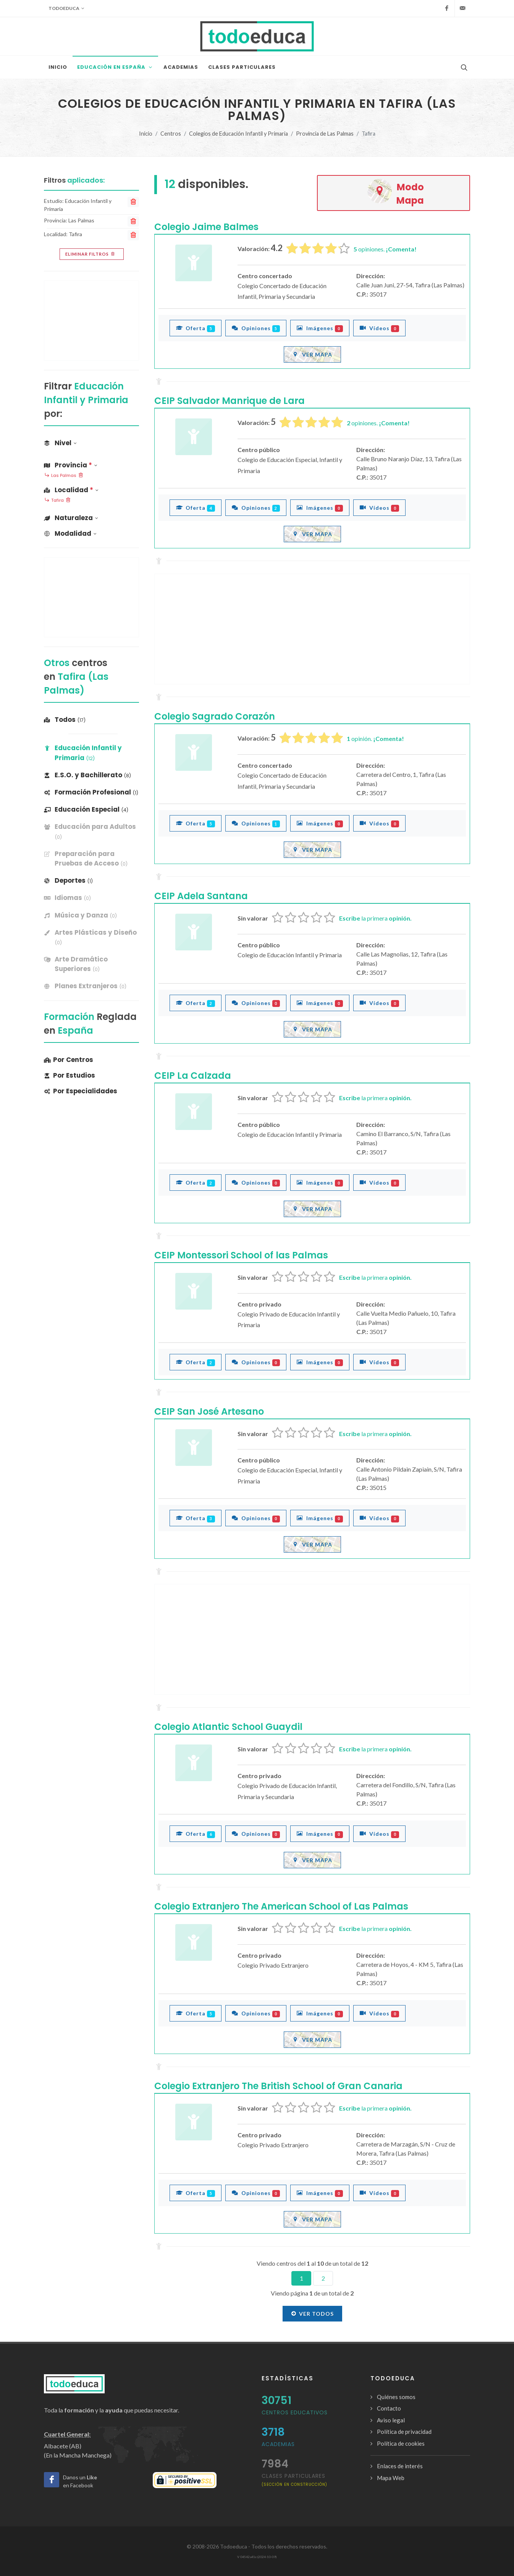 The width and height of the screenshot is (514, 2576). Describe the element at coordinates (70, 465) in the screenshot. I see `Provincia [button]` at that location.